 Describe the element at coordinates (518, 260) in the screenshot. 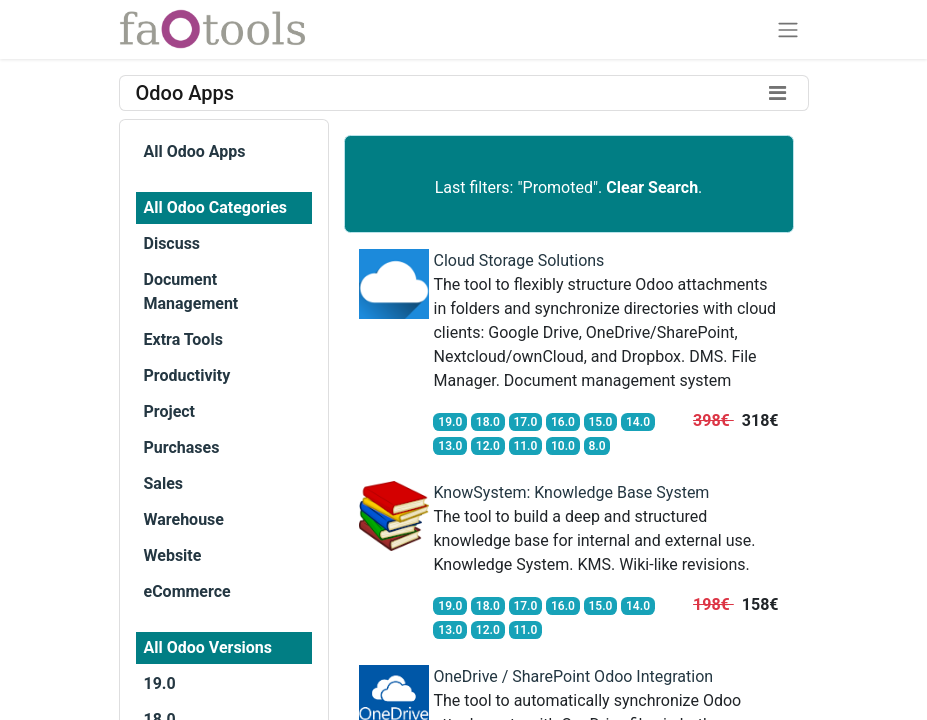

I see `Cloud Storage Solutions` at that location.